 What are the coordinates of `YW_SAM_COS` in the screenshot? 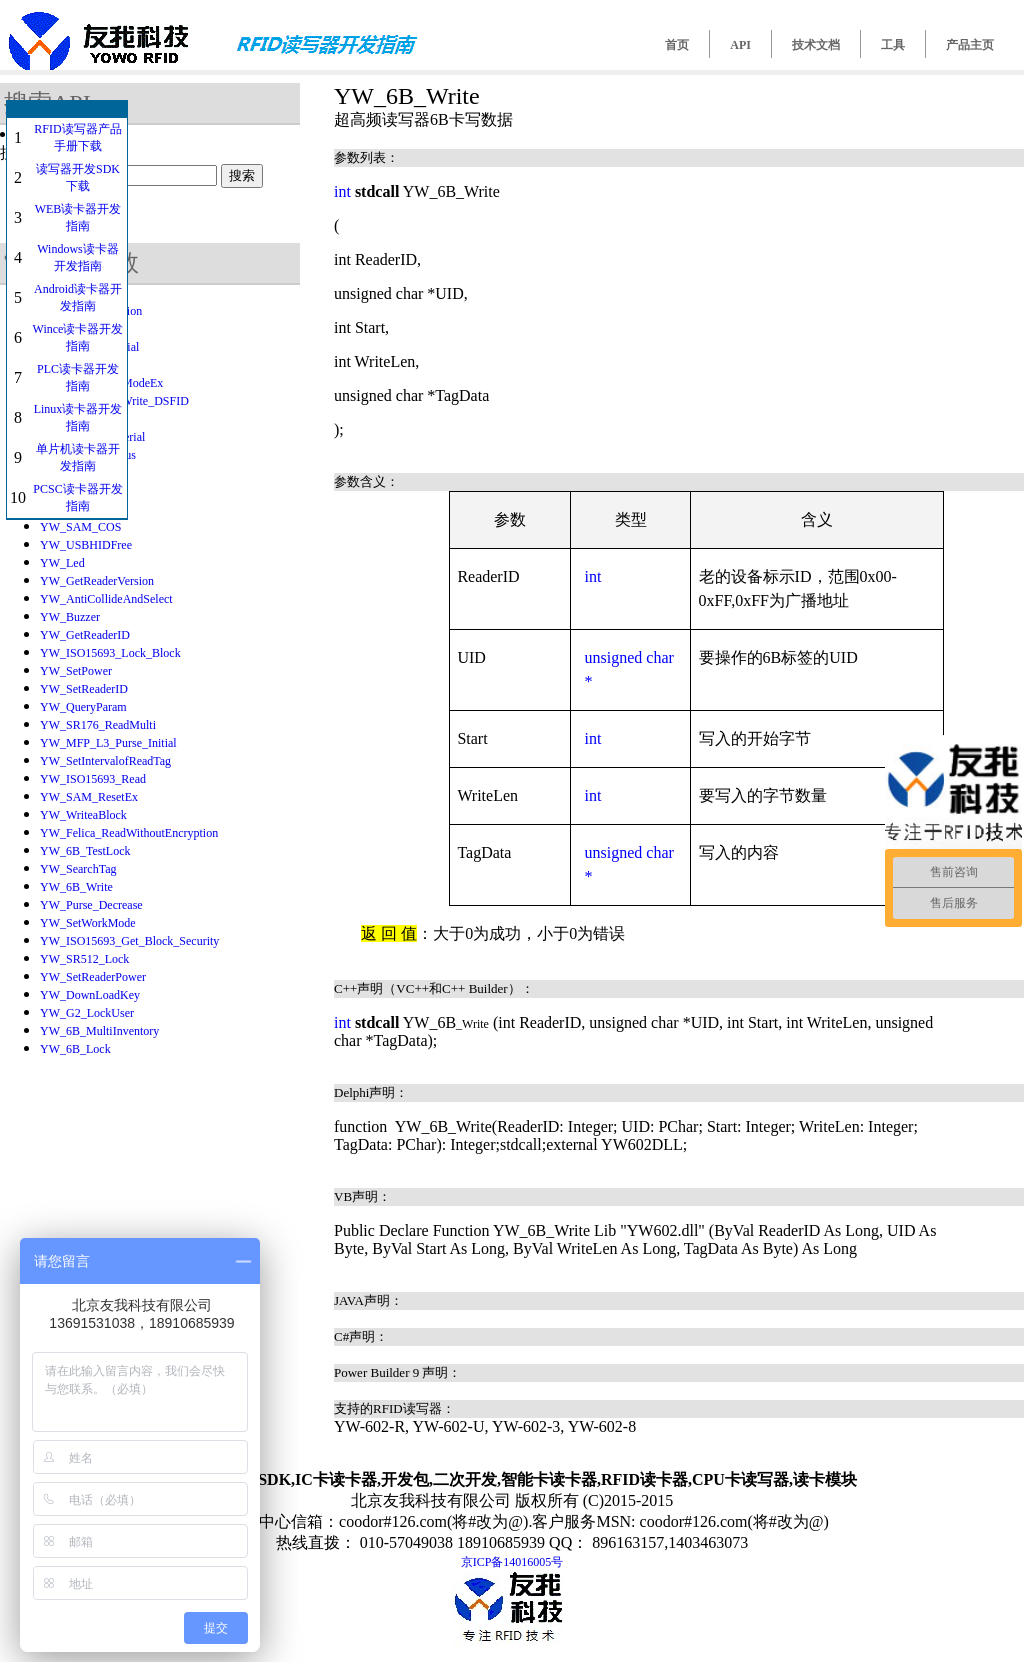 It's located at (80, 527).